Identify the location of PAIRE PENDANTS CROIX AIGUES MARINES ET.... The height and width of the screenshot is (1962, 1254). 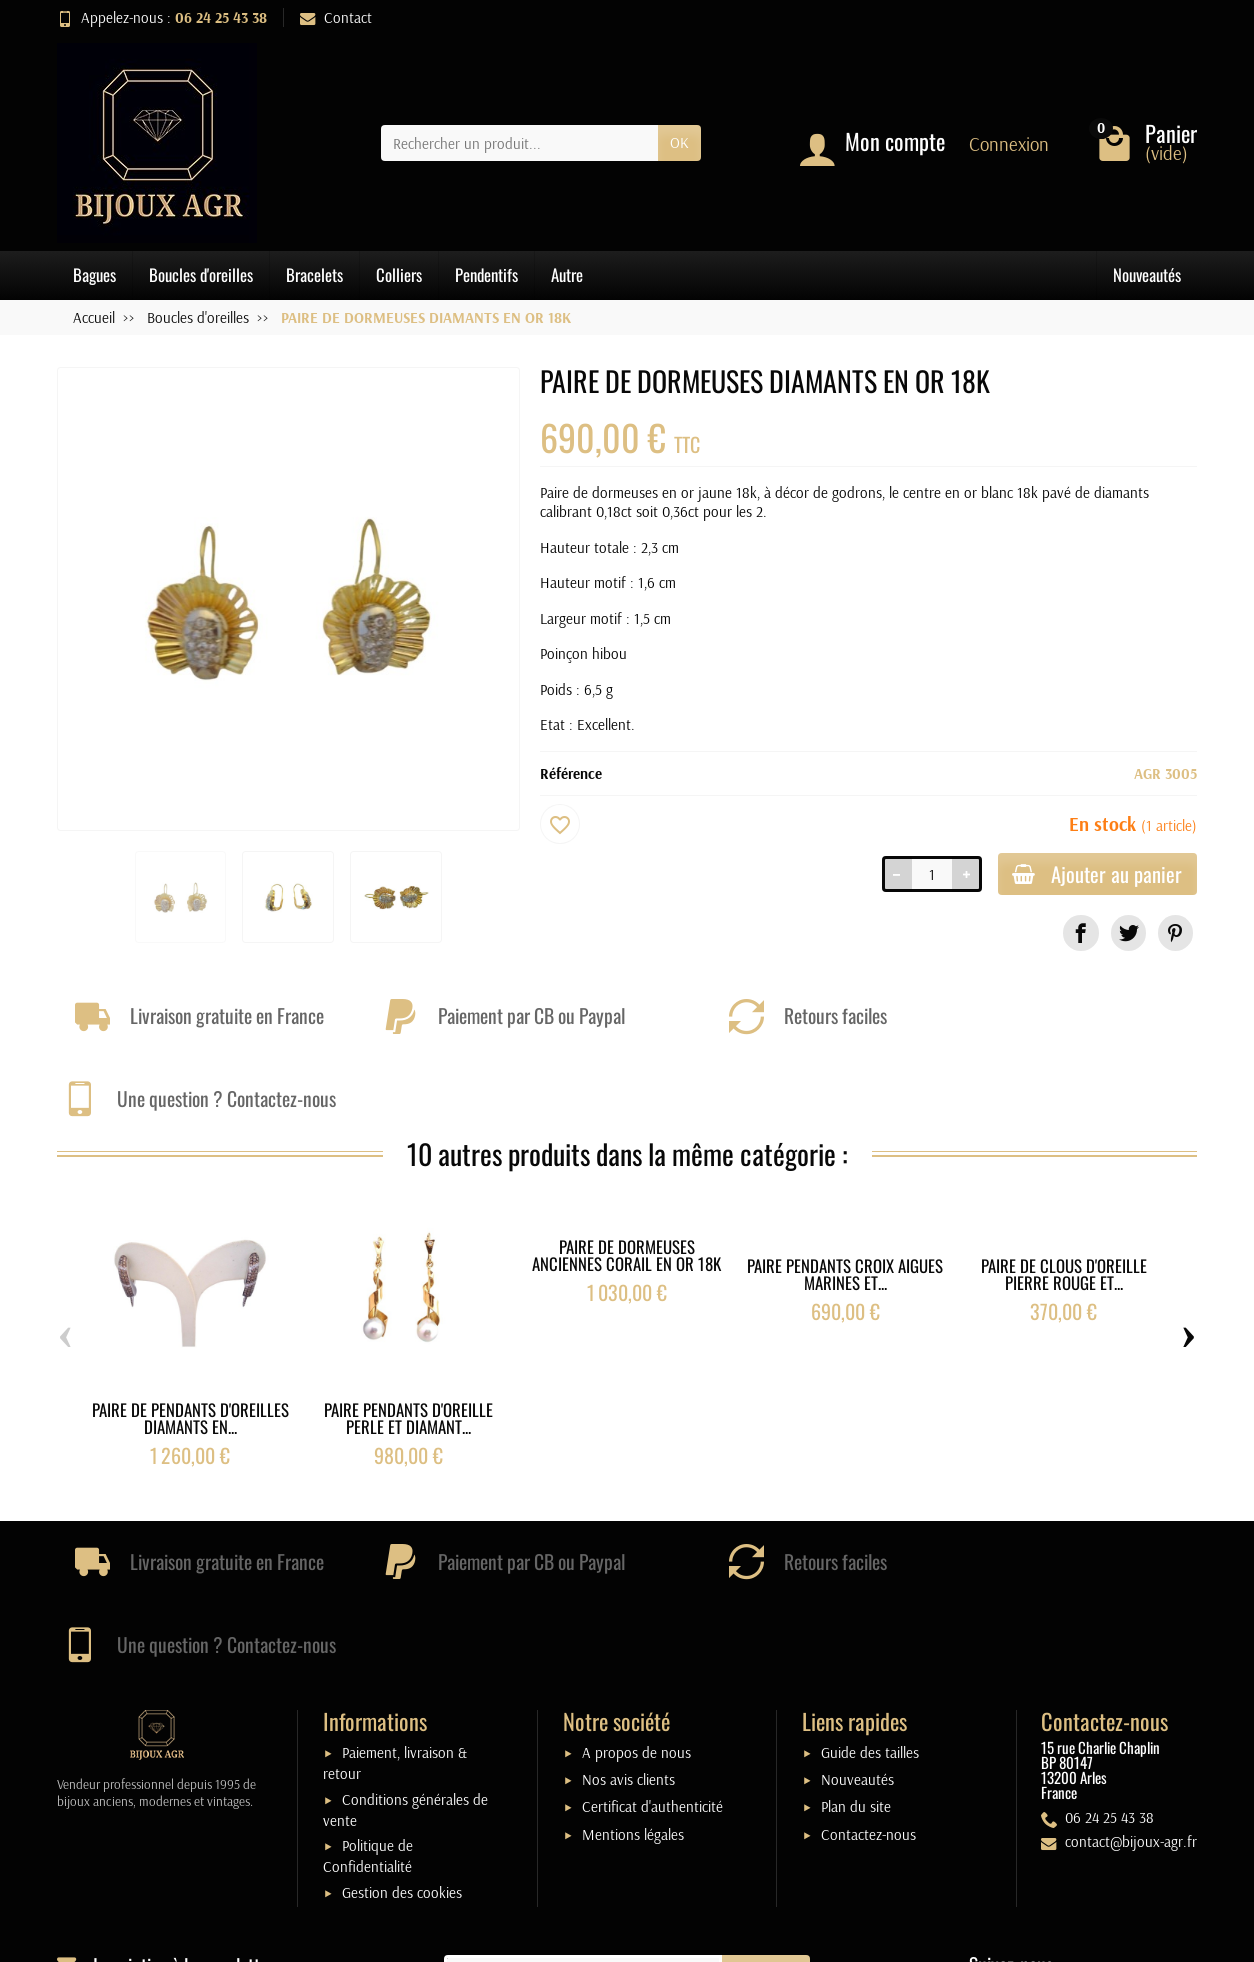
(845, 1197).